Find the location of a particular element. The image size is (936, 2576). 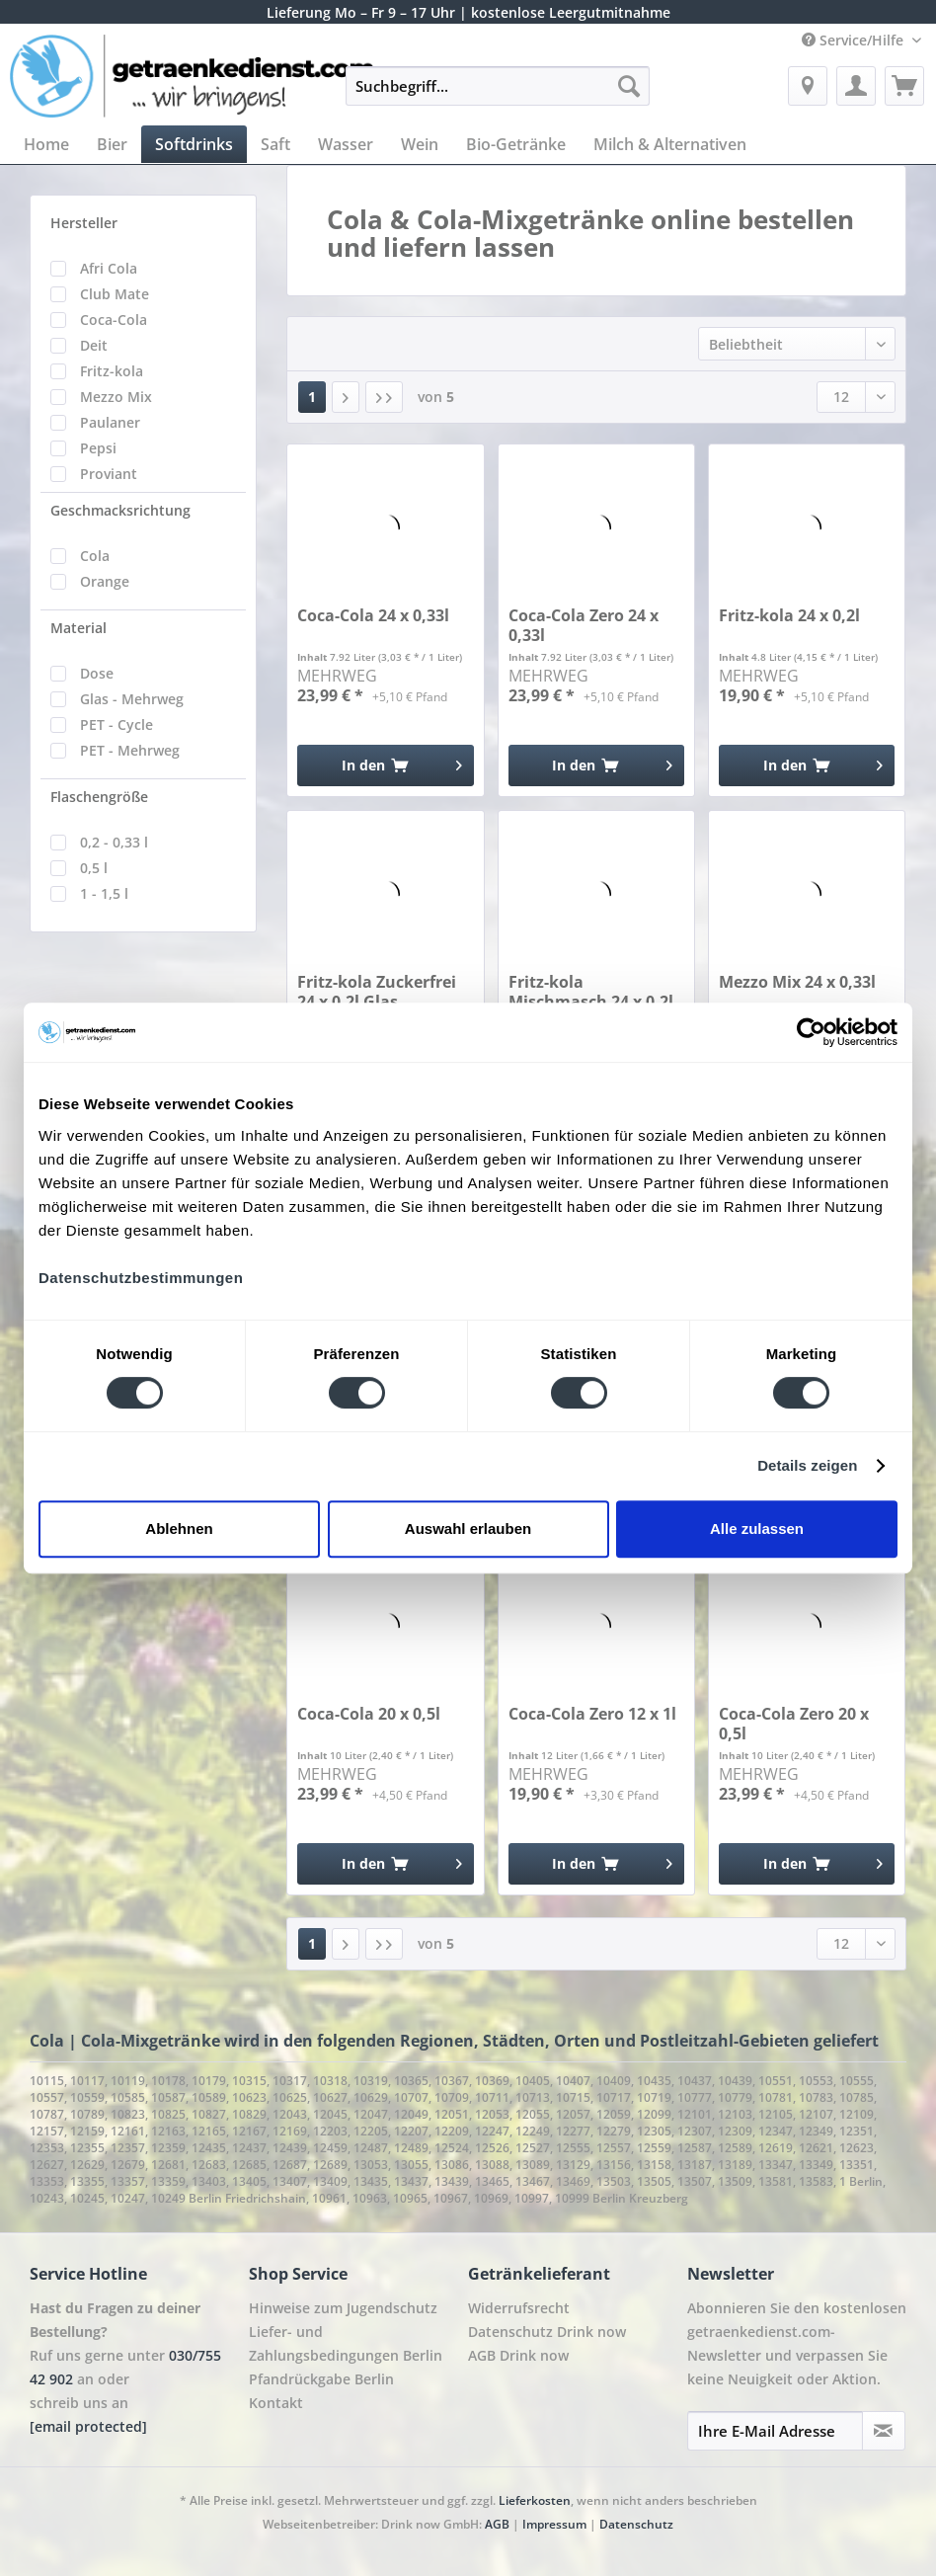

Flaschengröße is located at coordinates (99, 796).